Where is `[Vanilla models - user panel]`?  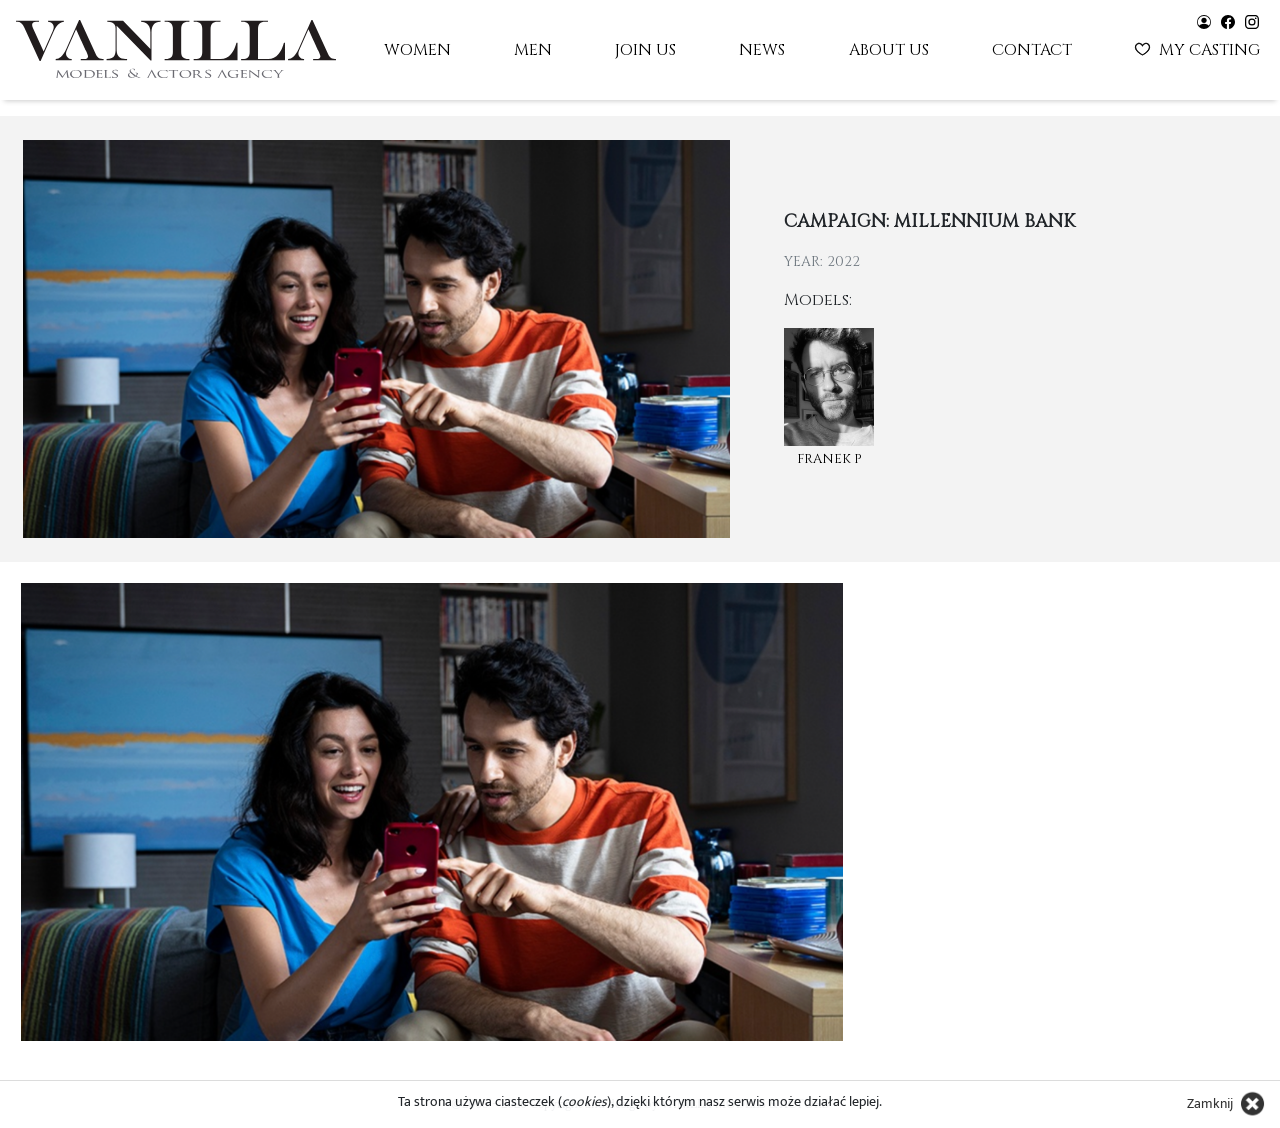 [Vanilla models - user panel] is located at coordinates (1204, 20).